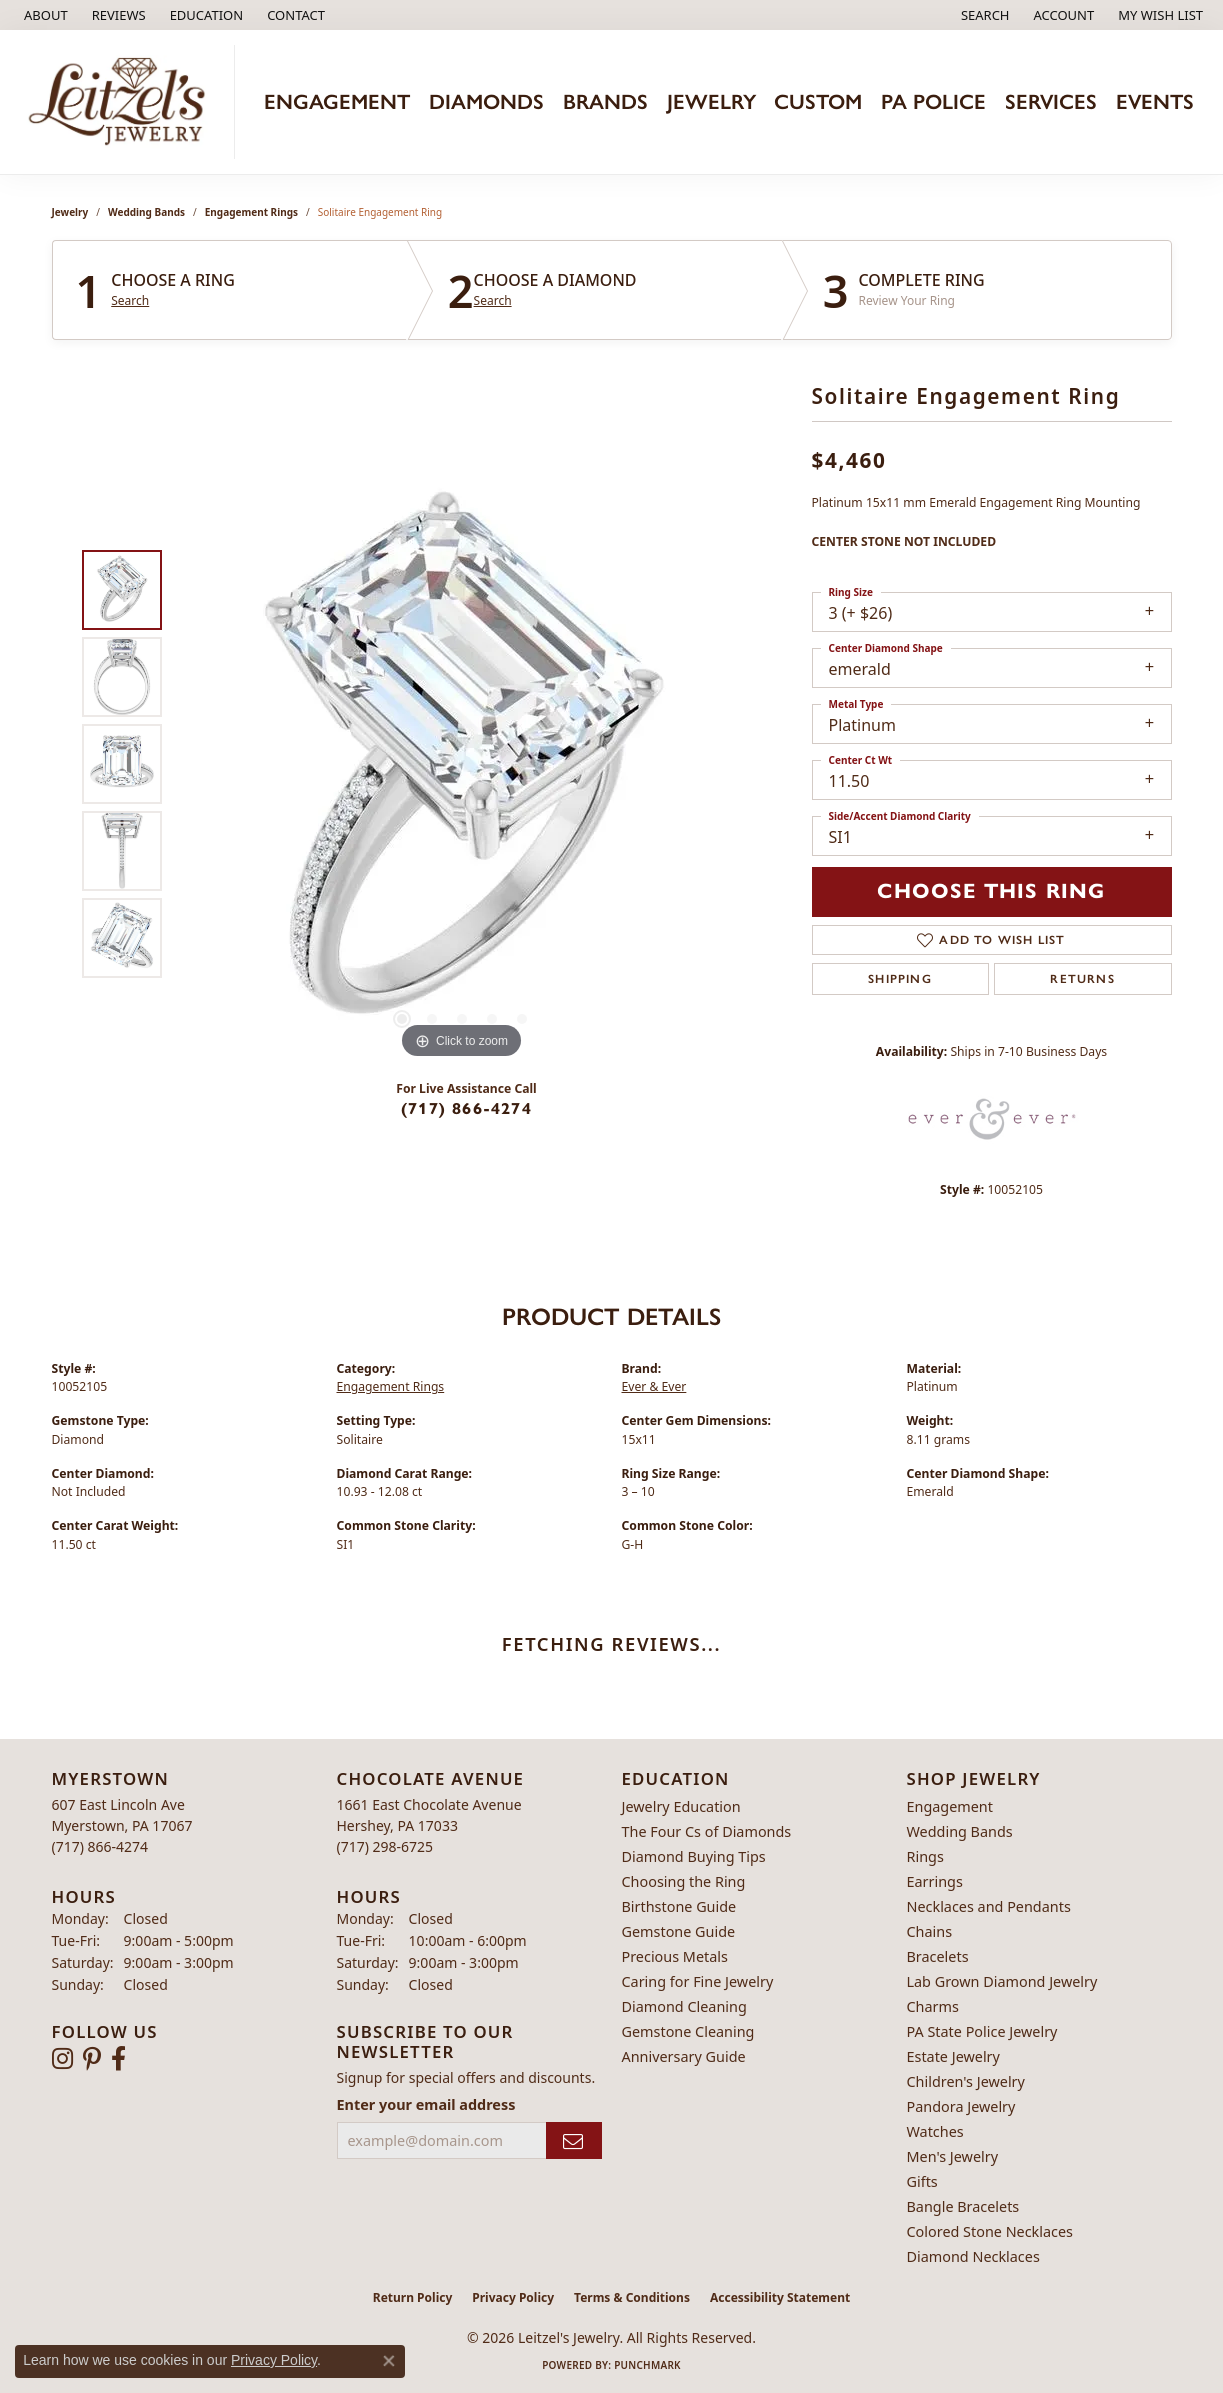 This screenshot has height=2393, width=1223. I want to click on Choosing the Ring, so click(684, 1881).